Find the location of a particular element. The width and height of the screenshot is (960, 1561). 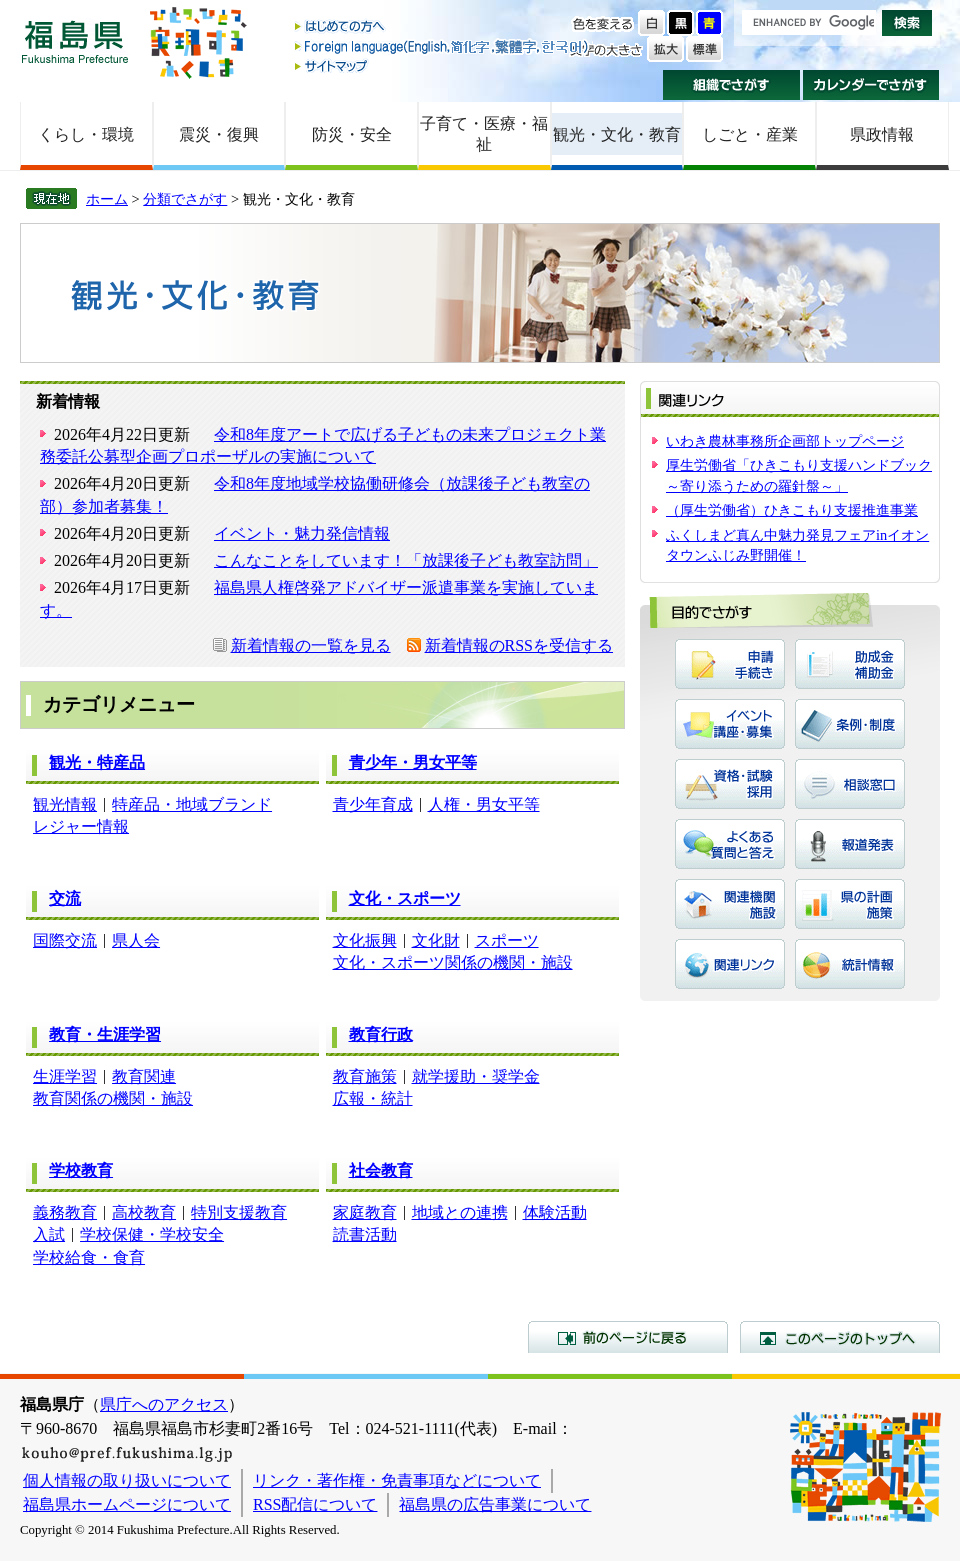

家庭教育 is located at coordinates (365, 1212).